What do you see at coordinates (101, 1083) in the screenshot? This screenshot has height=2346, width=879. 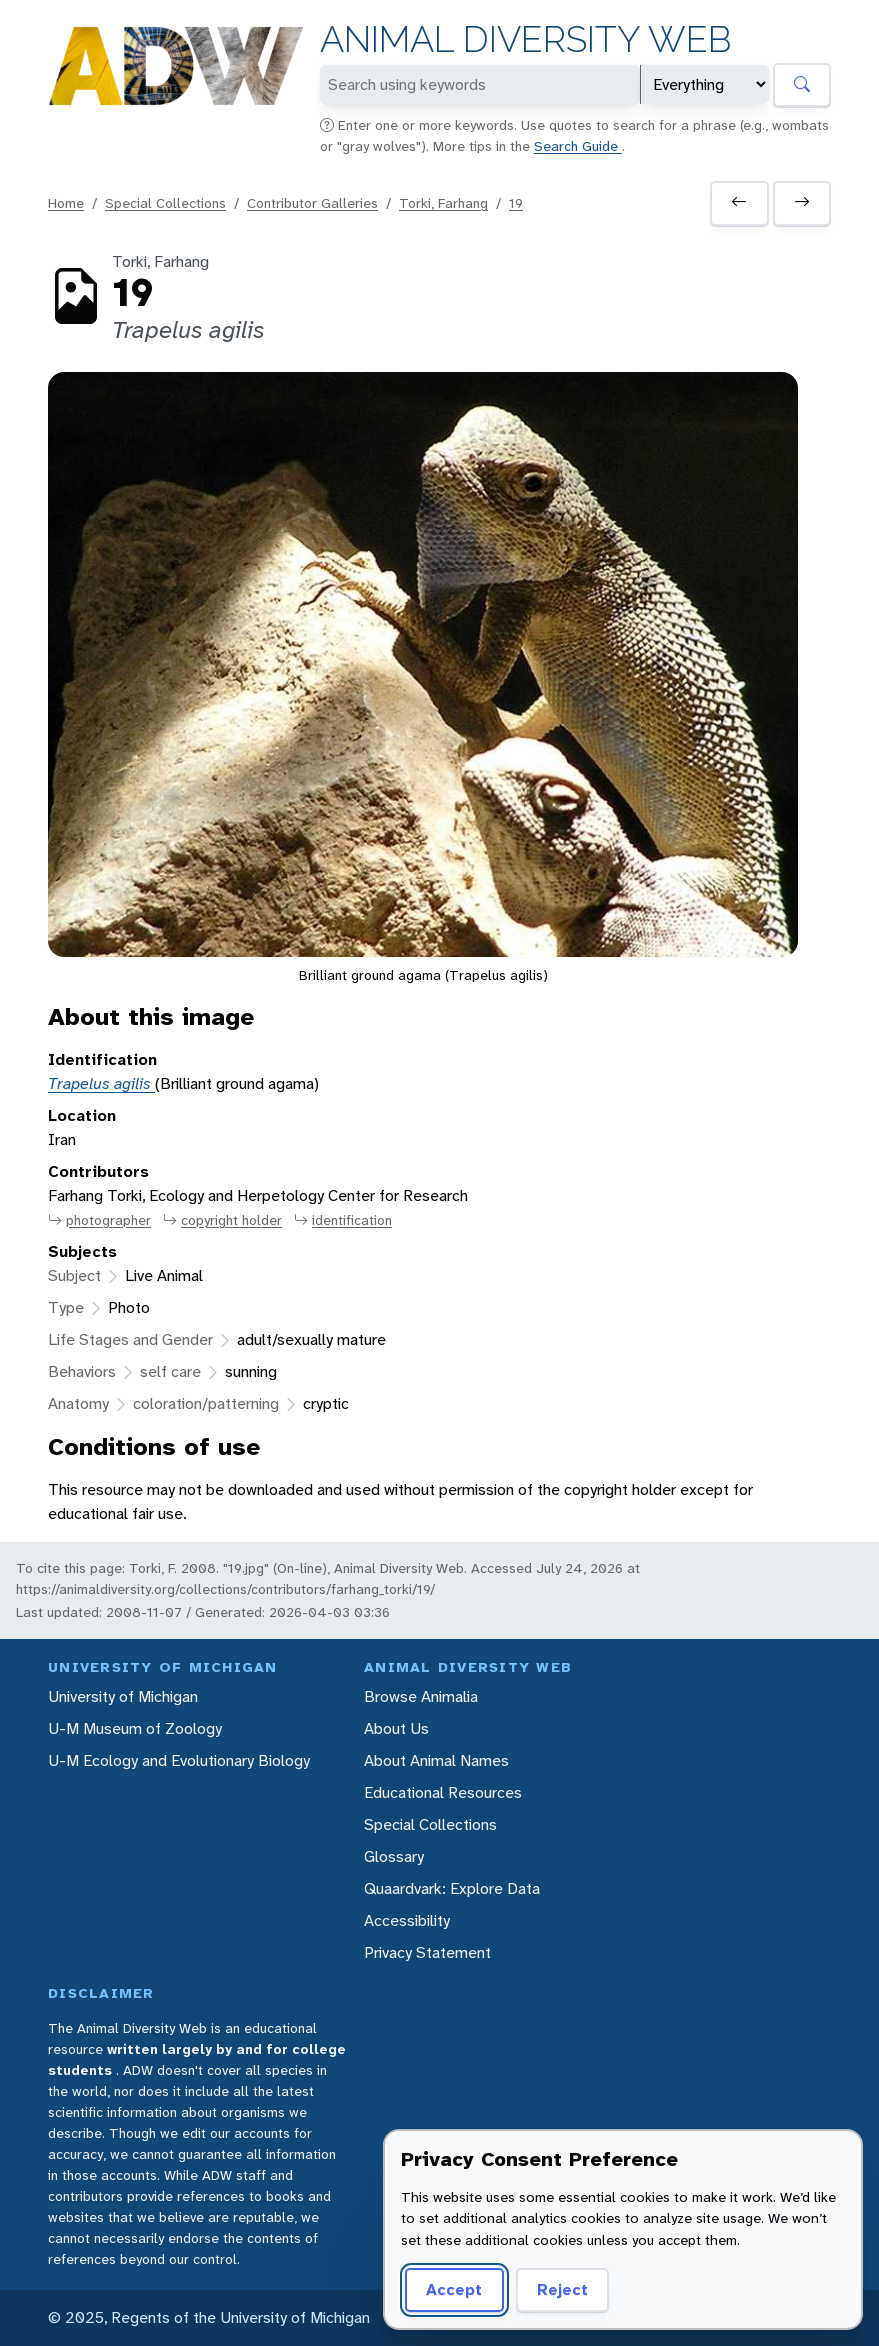 I see `Trapelus agilis` at bounding box center [101, 1083].